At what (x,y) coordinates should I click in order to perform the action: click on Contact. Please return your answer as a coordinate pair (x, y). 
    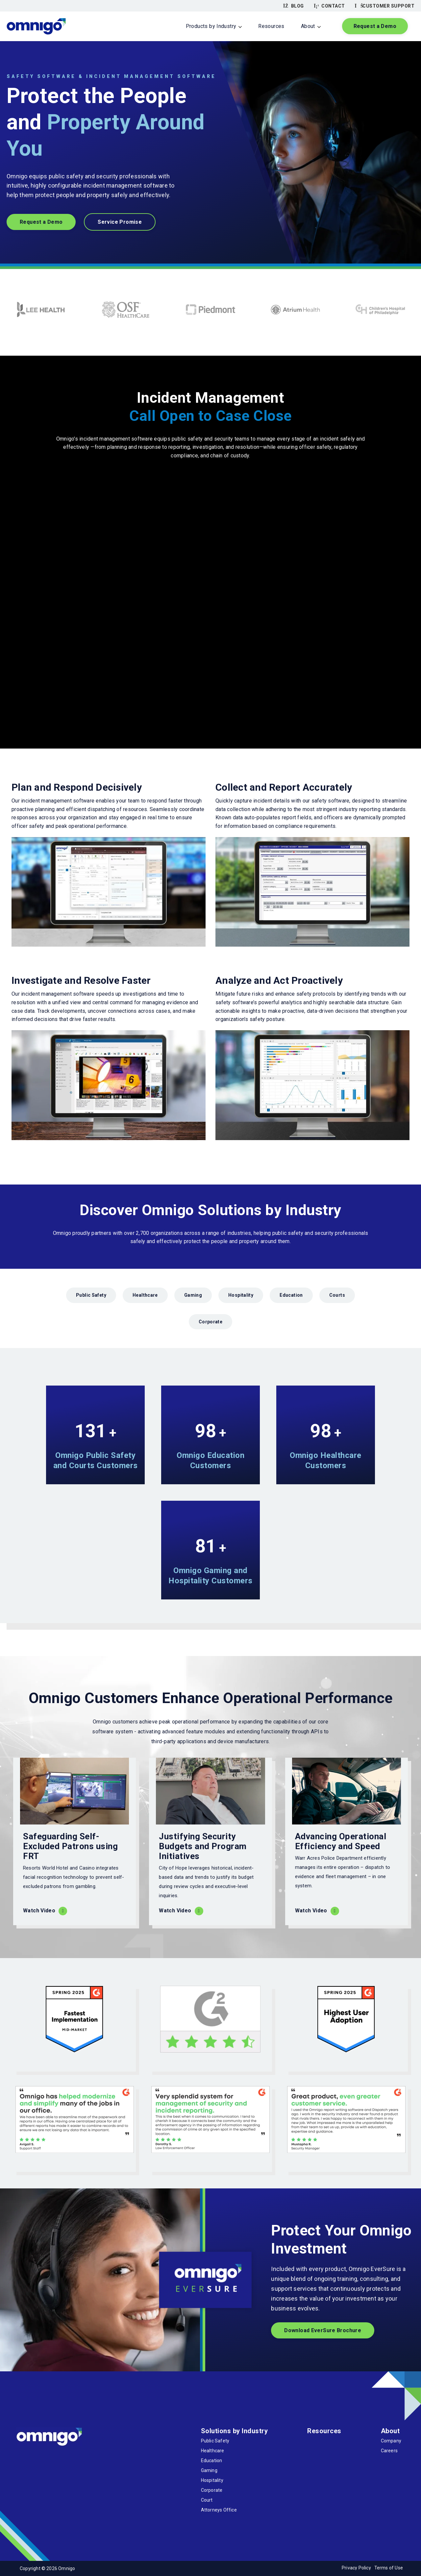
    Looking at the image, I should click on (329, 6).